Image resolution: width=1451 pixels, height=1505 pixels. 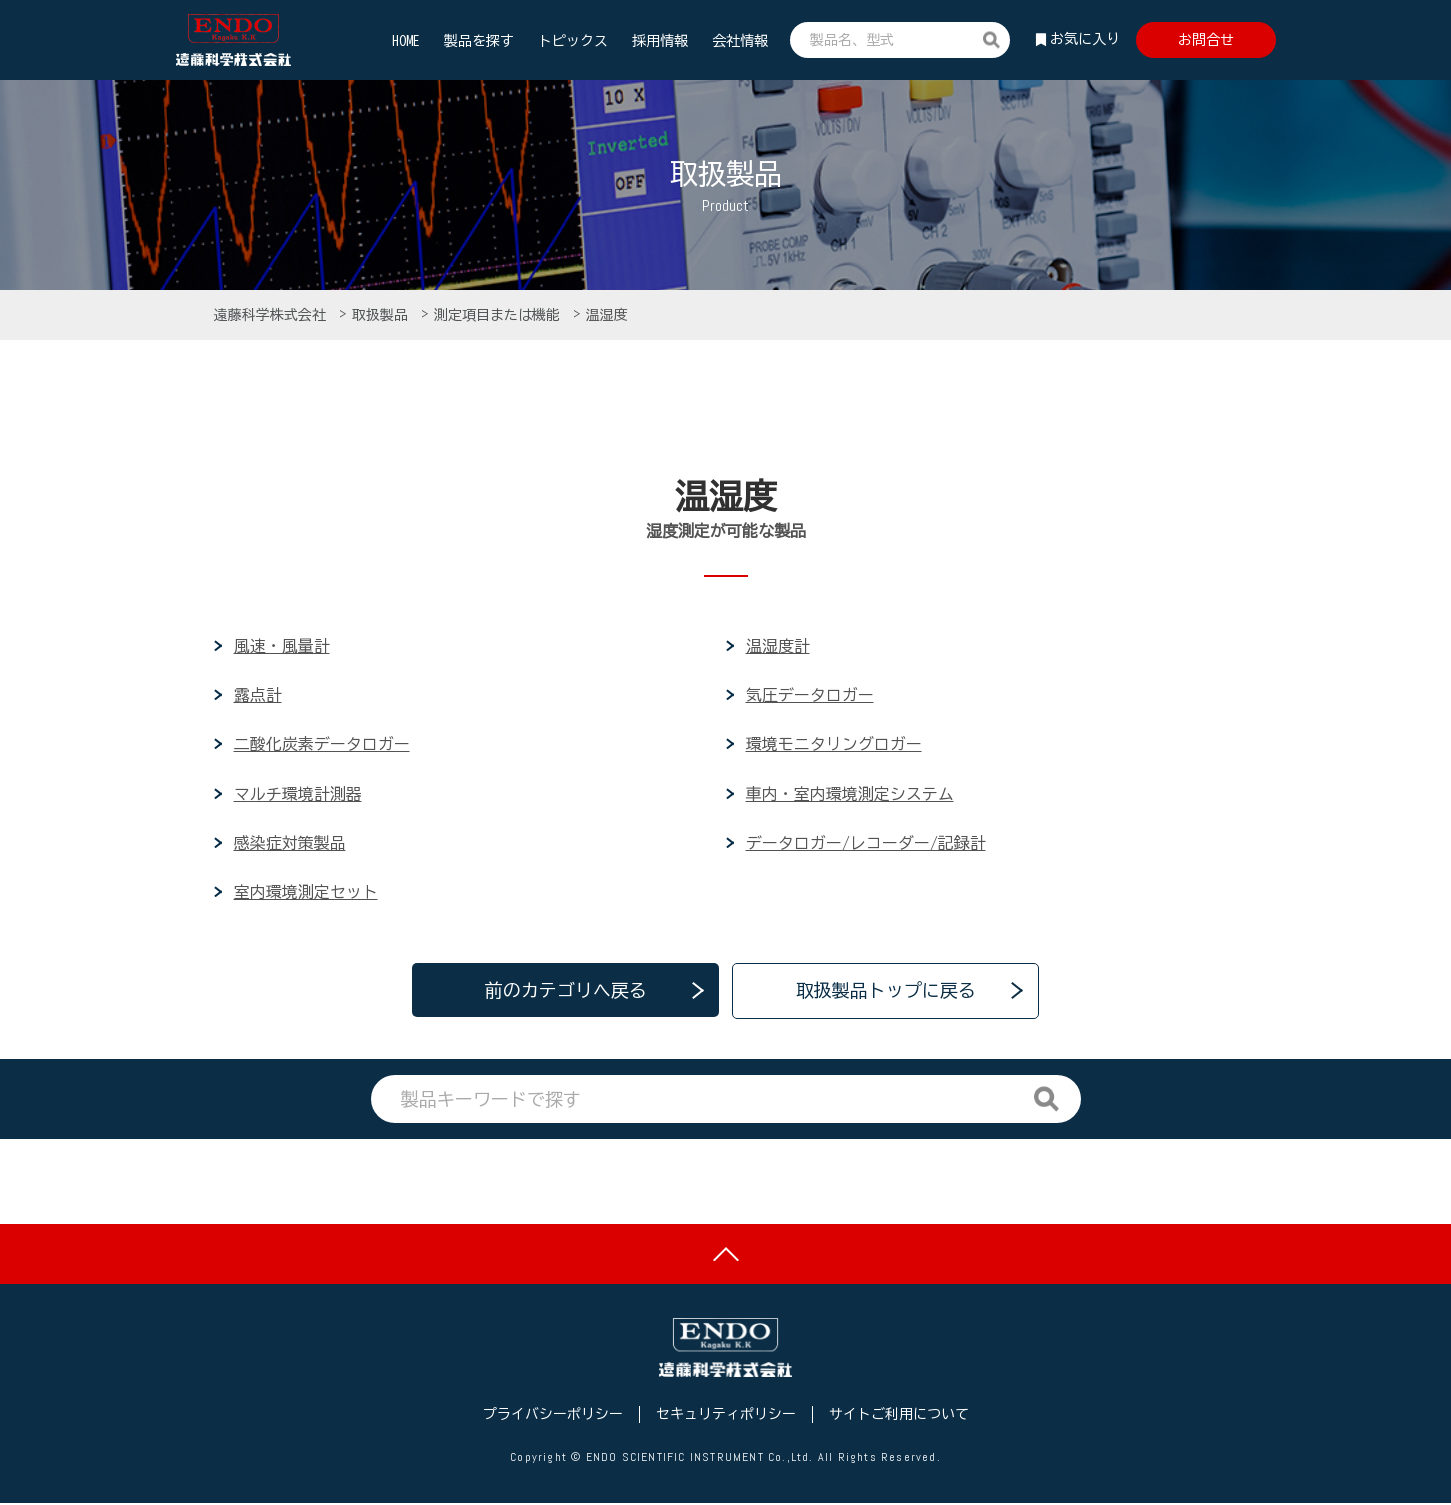 I want to click on 取扱製品, so click(x=383, y=315).